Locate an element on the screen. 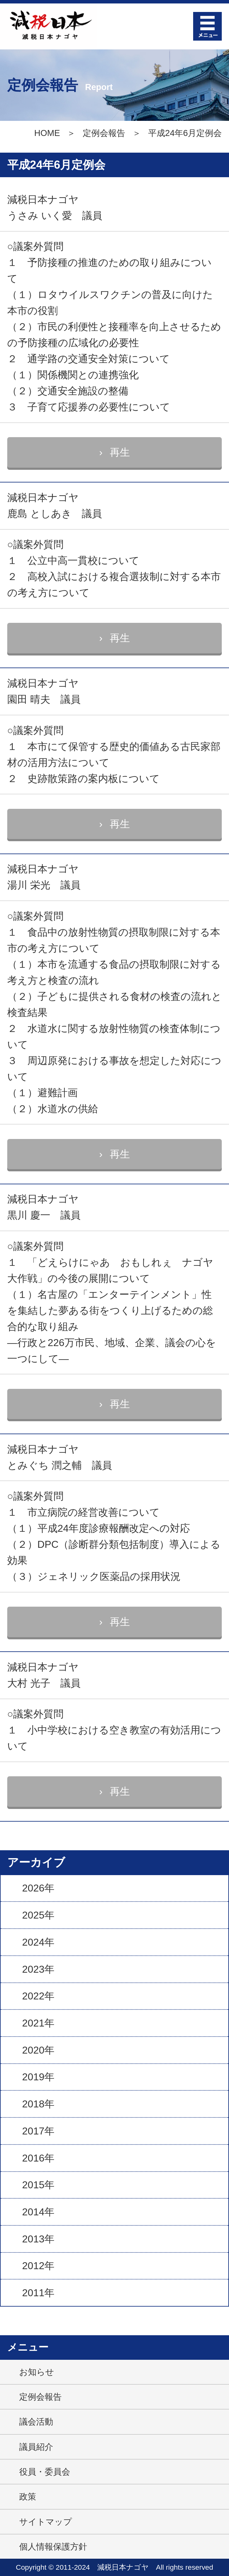 This screenshot has height=2576, width=229. 2019年 is located at coordinates (38, 2077).